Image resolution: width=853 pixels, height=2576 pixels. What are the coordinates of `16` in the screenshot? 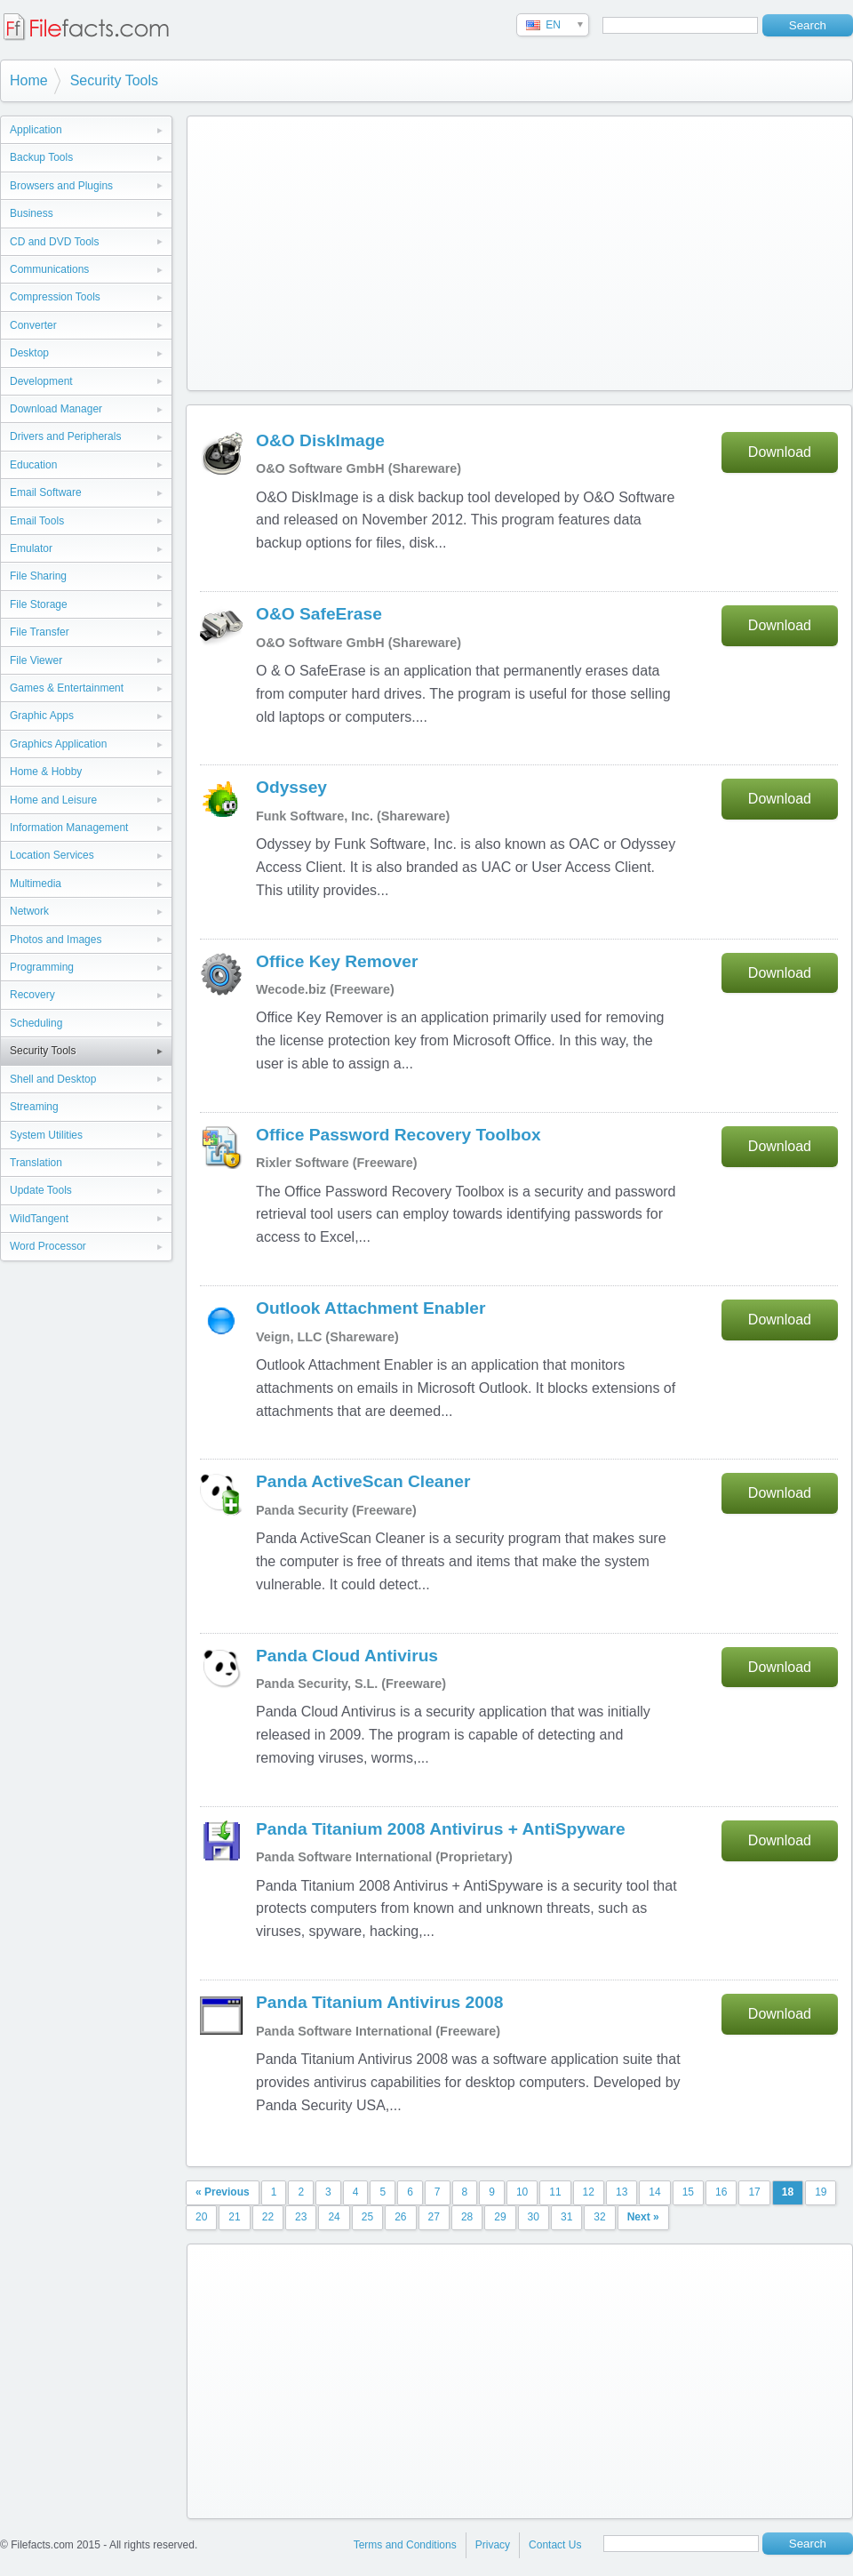 It's located at (721, 2192).